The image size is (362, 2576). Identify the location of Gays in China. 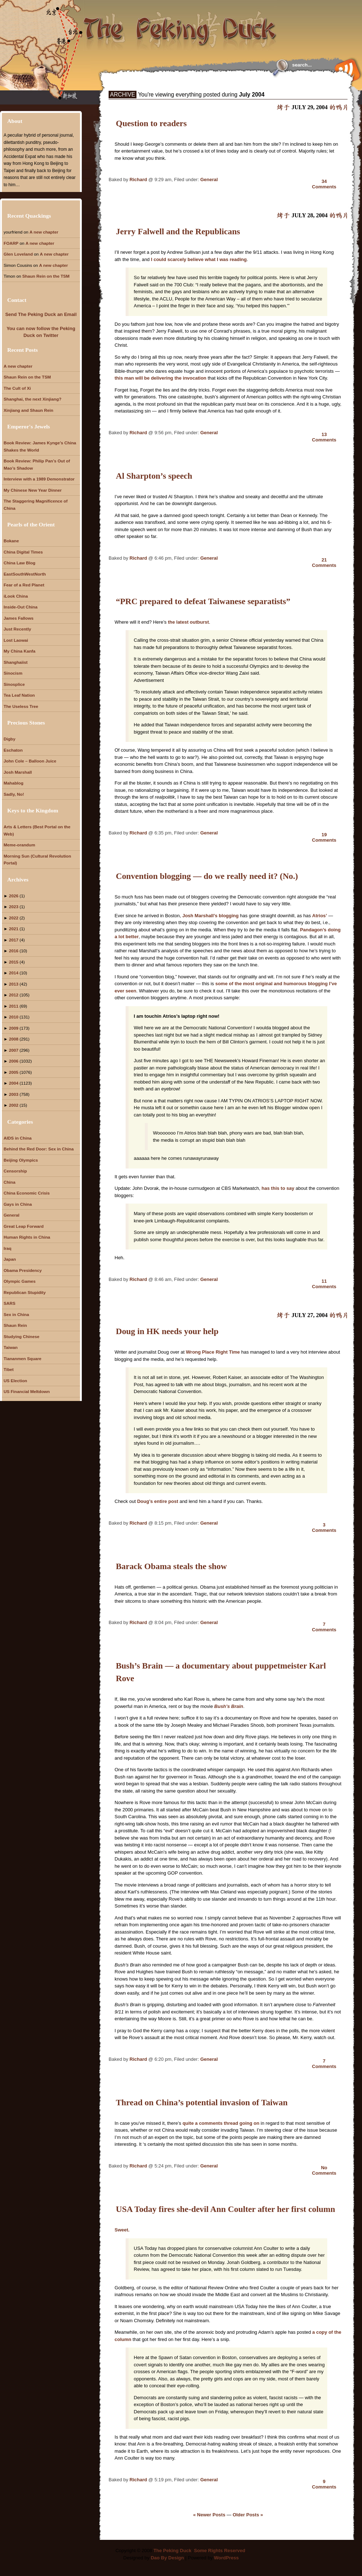
(18, 1204).